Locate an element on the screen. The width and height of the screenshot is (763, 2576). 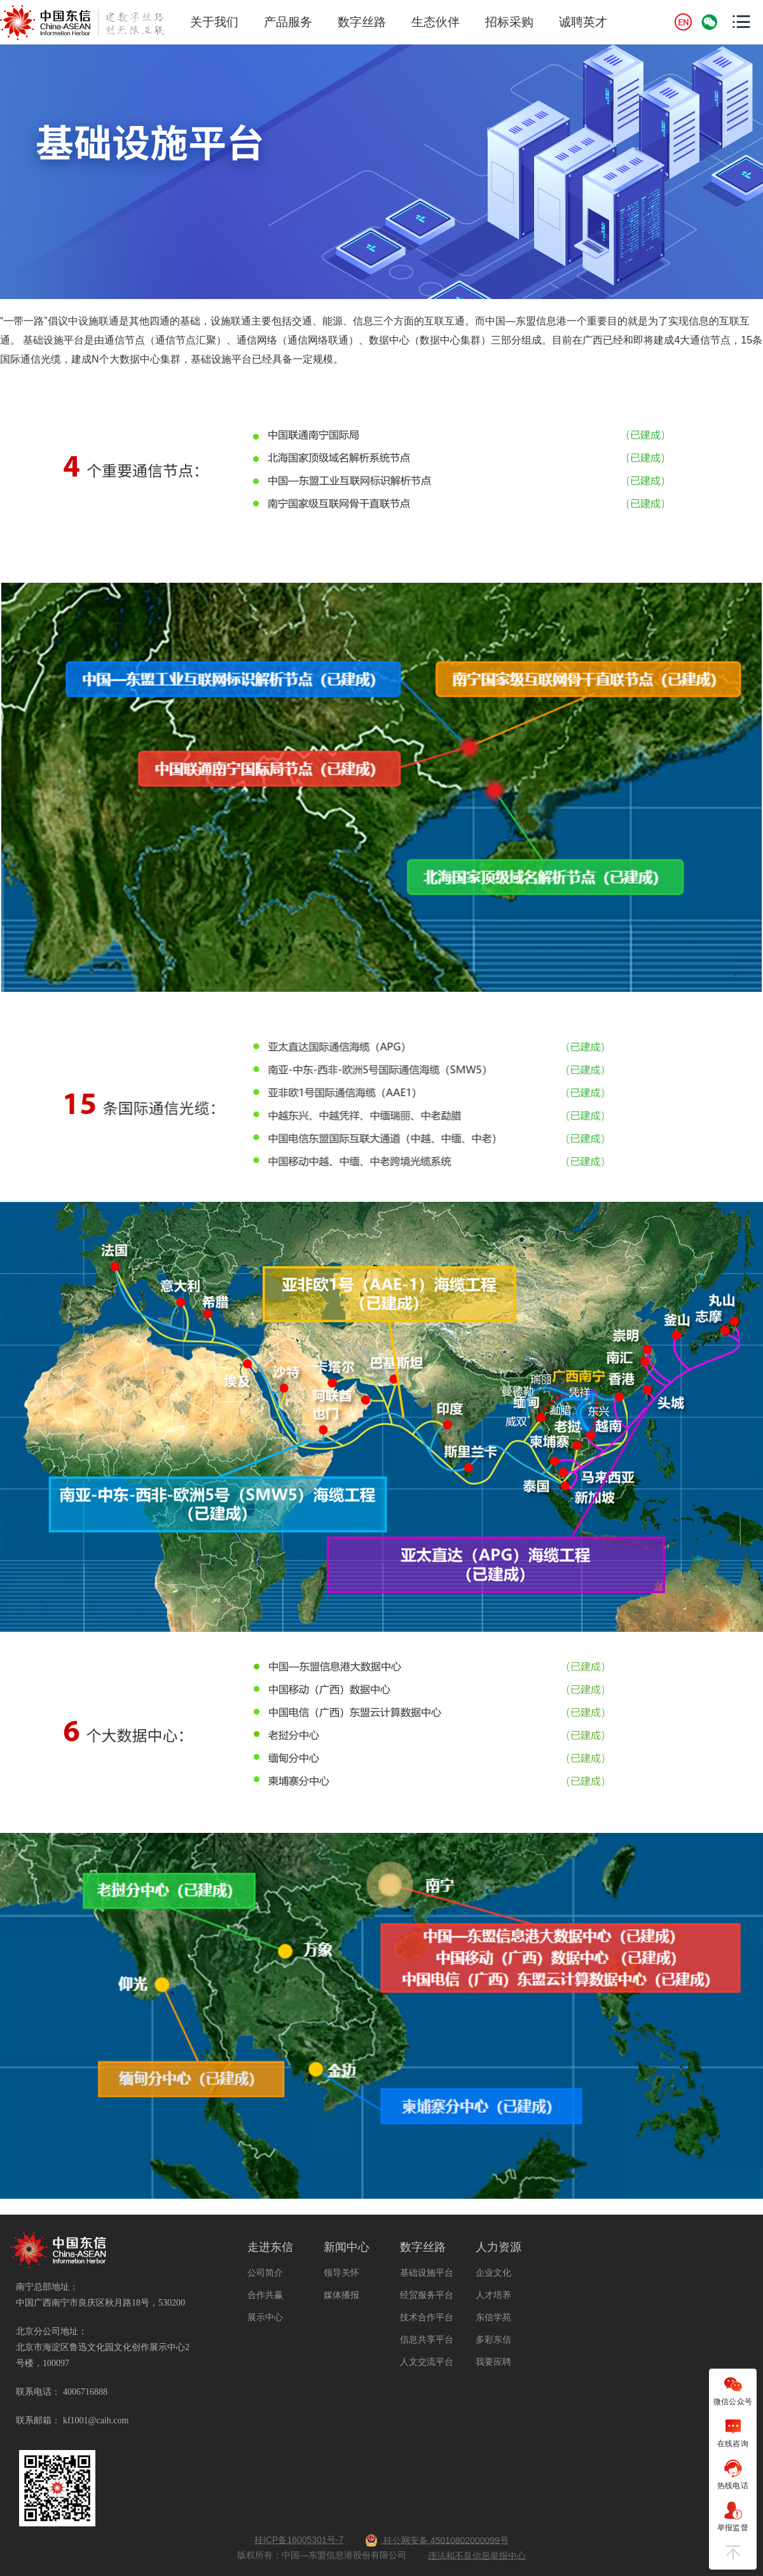
媒体播报 is located at coordinates (341, 2295).